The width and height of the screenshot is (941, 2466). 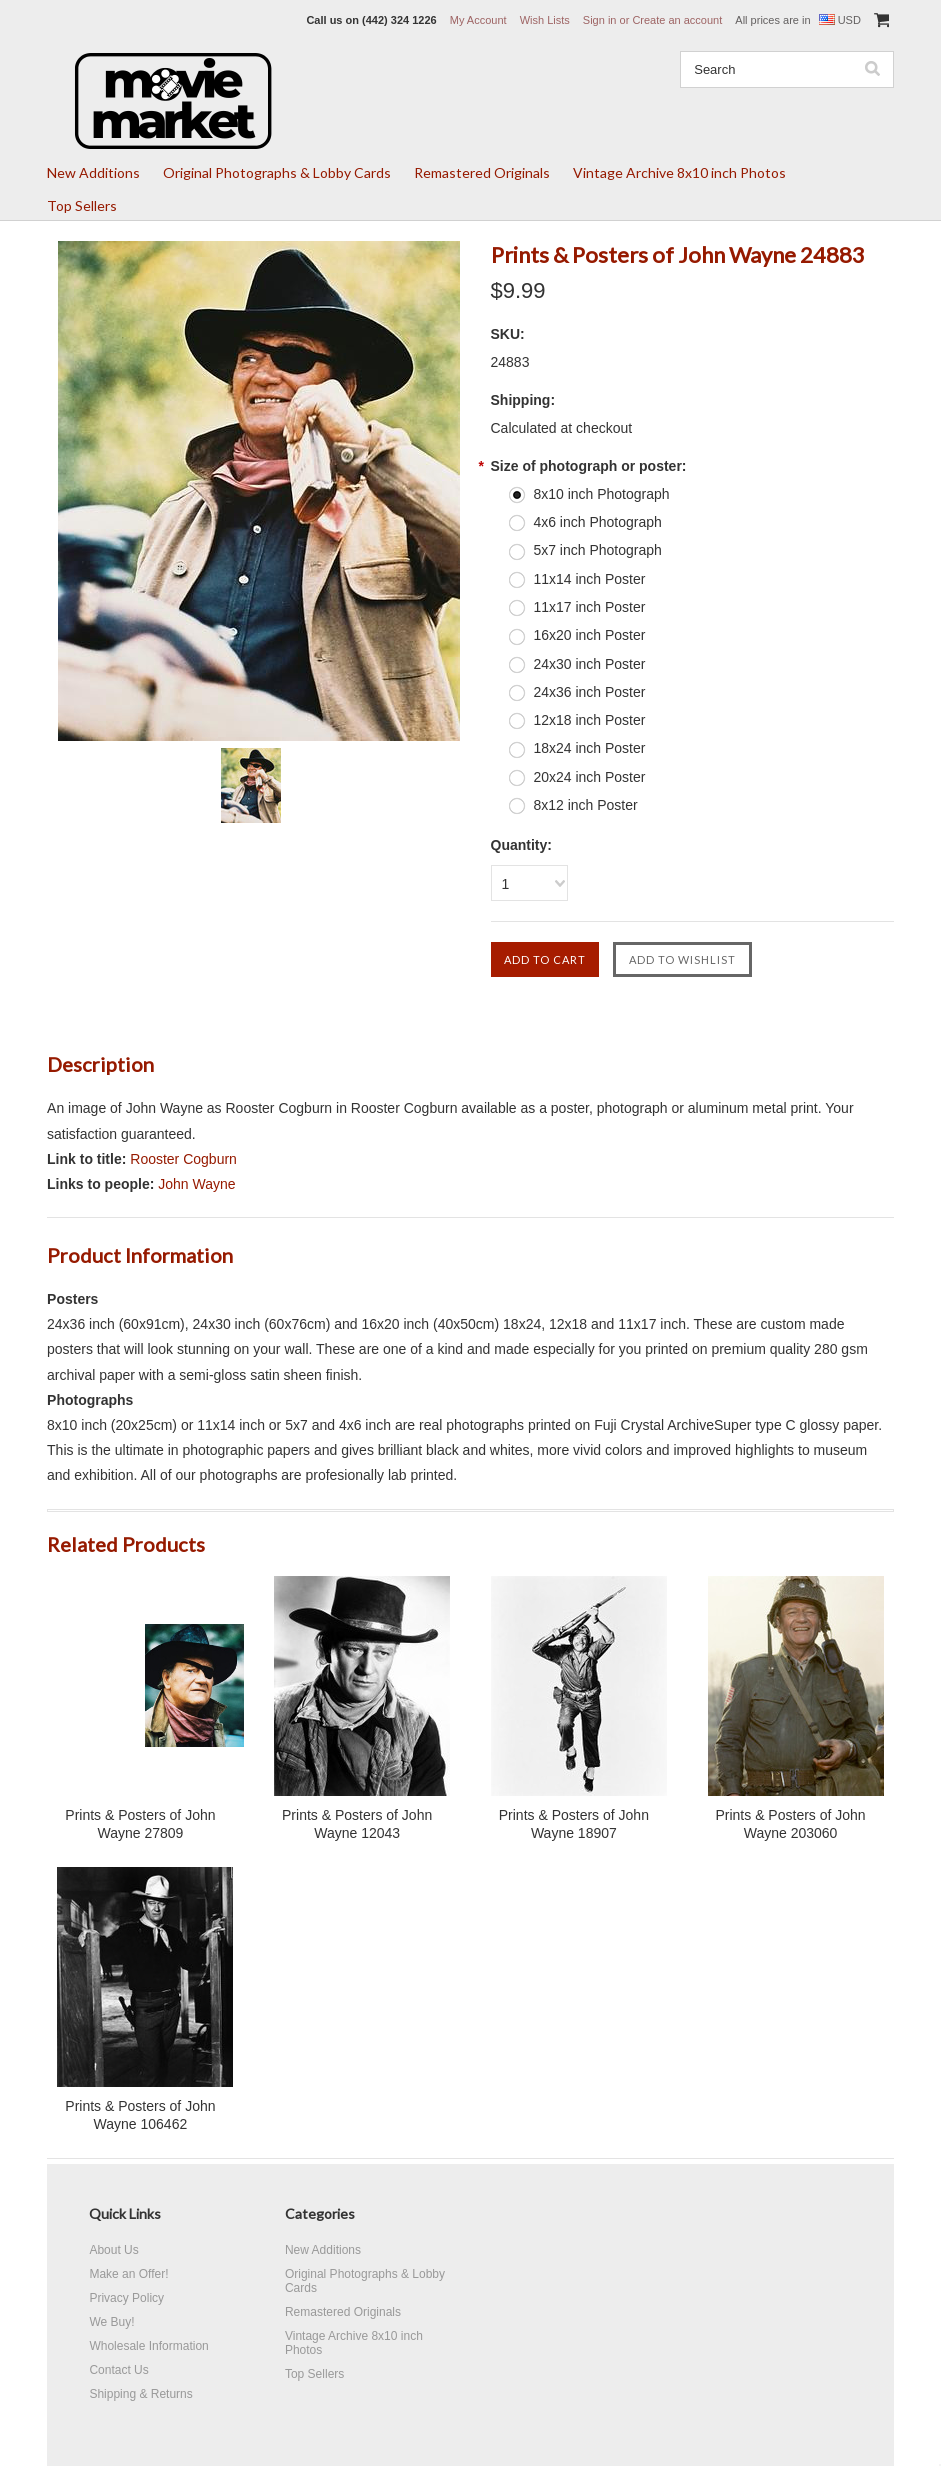 What do you see at coordinates (196, 1184) in the screenshot?
I see `John Wayne` at bounding box center [196, 1184].